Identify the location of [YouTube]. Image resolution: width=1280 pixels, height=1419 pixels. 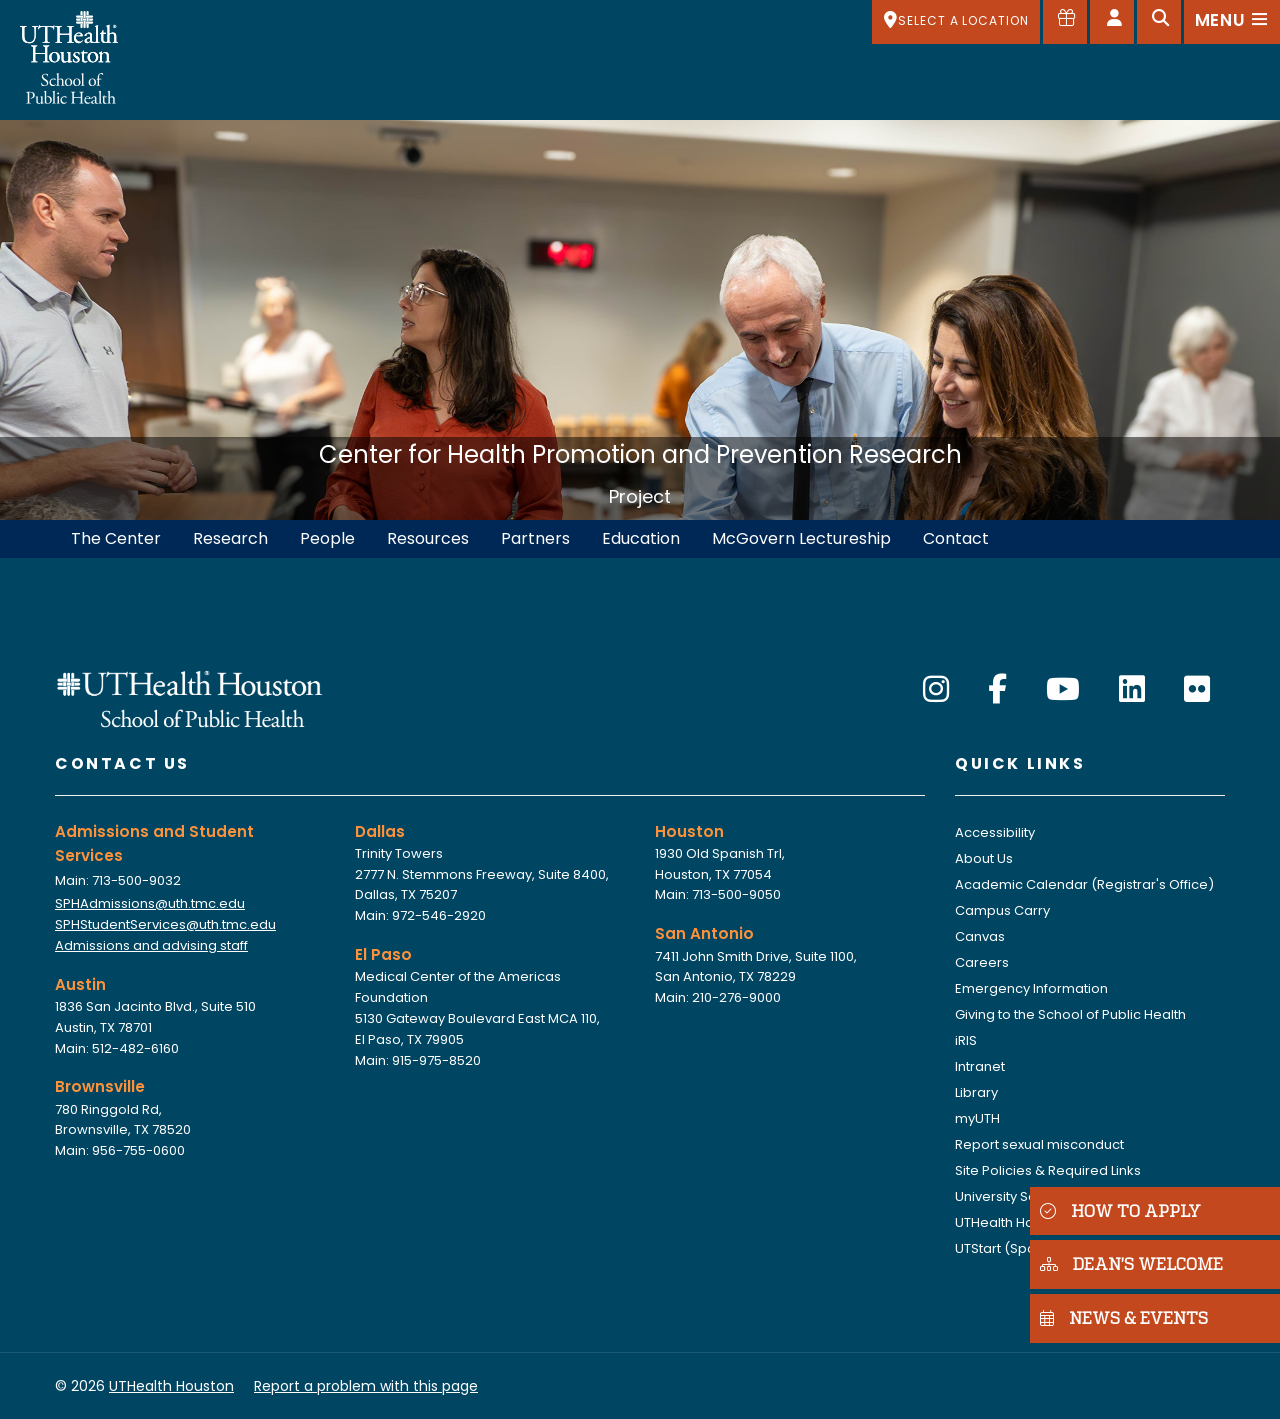
(1063, 690).